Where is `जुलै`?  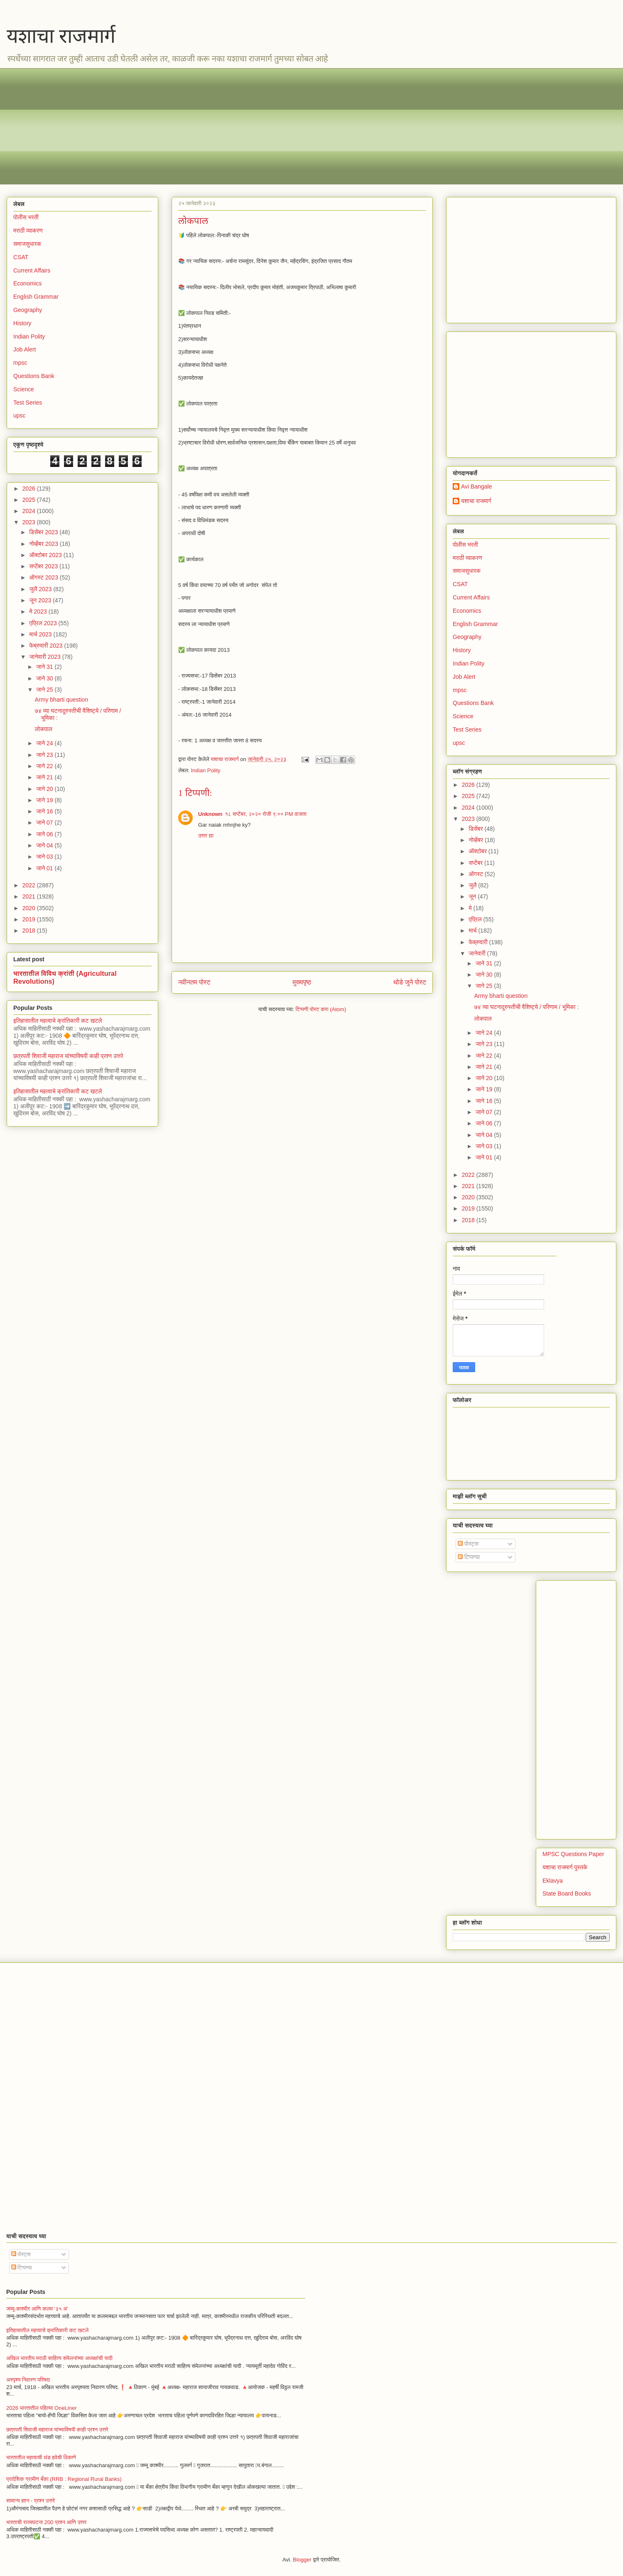
जुलै is located at coordinates (473, 885).